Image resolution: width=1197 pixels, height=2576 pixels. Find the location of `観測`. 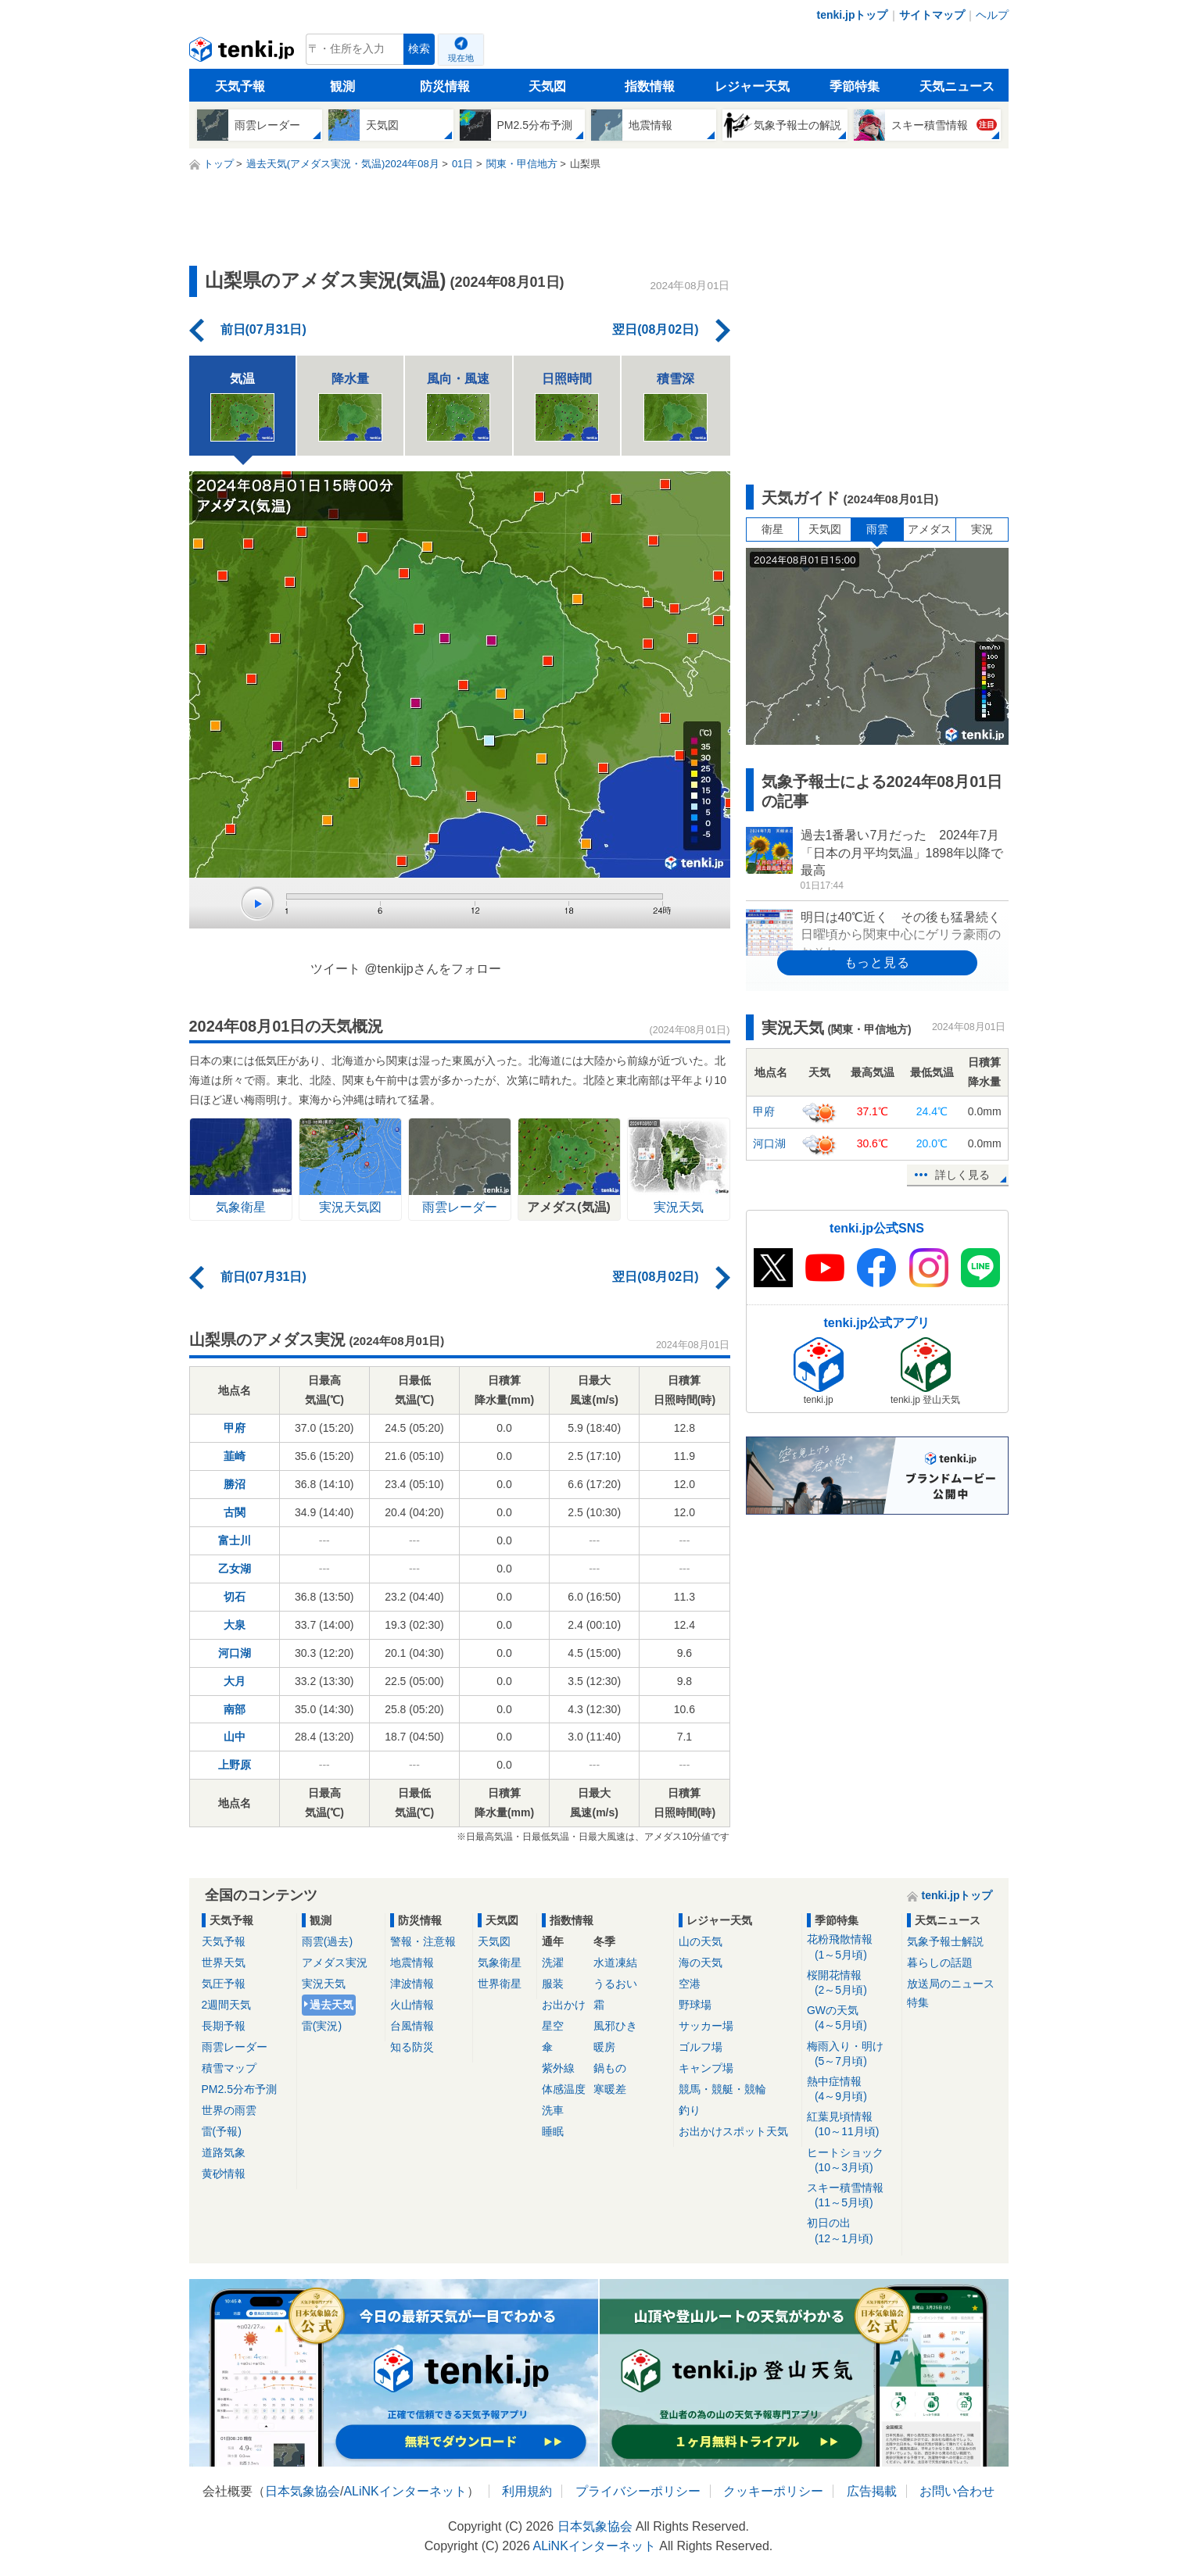

観測 is located at coordinates (342, 86).